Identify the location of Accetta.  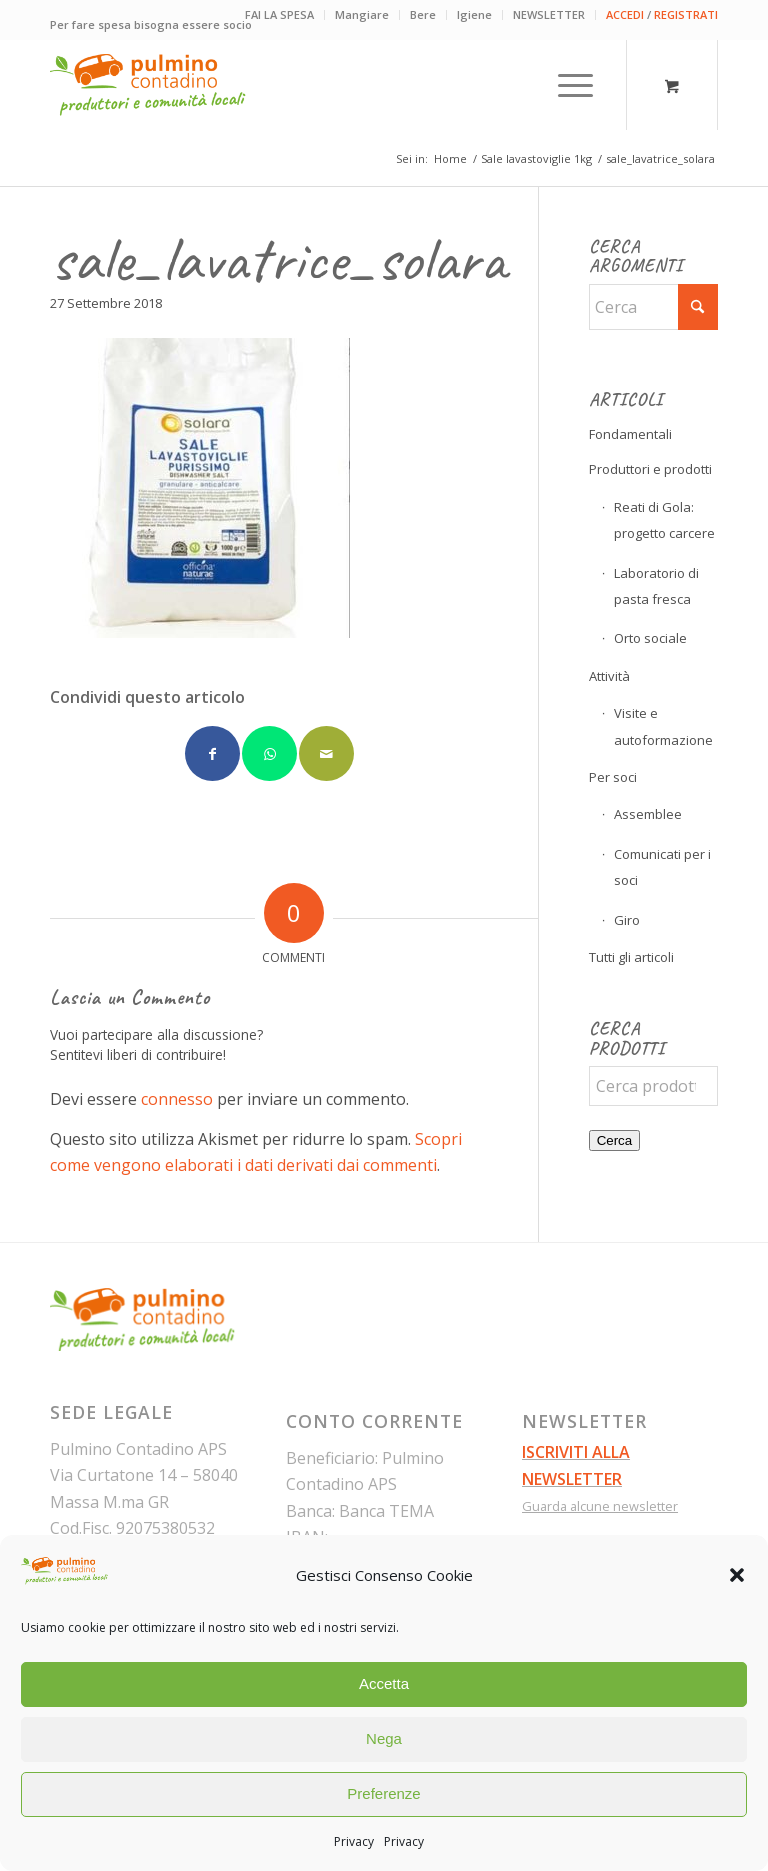
(384, 1683).